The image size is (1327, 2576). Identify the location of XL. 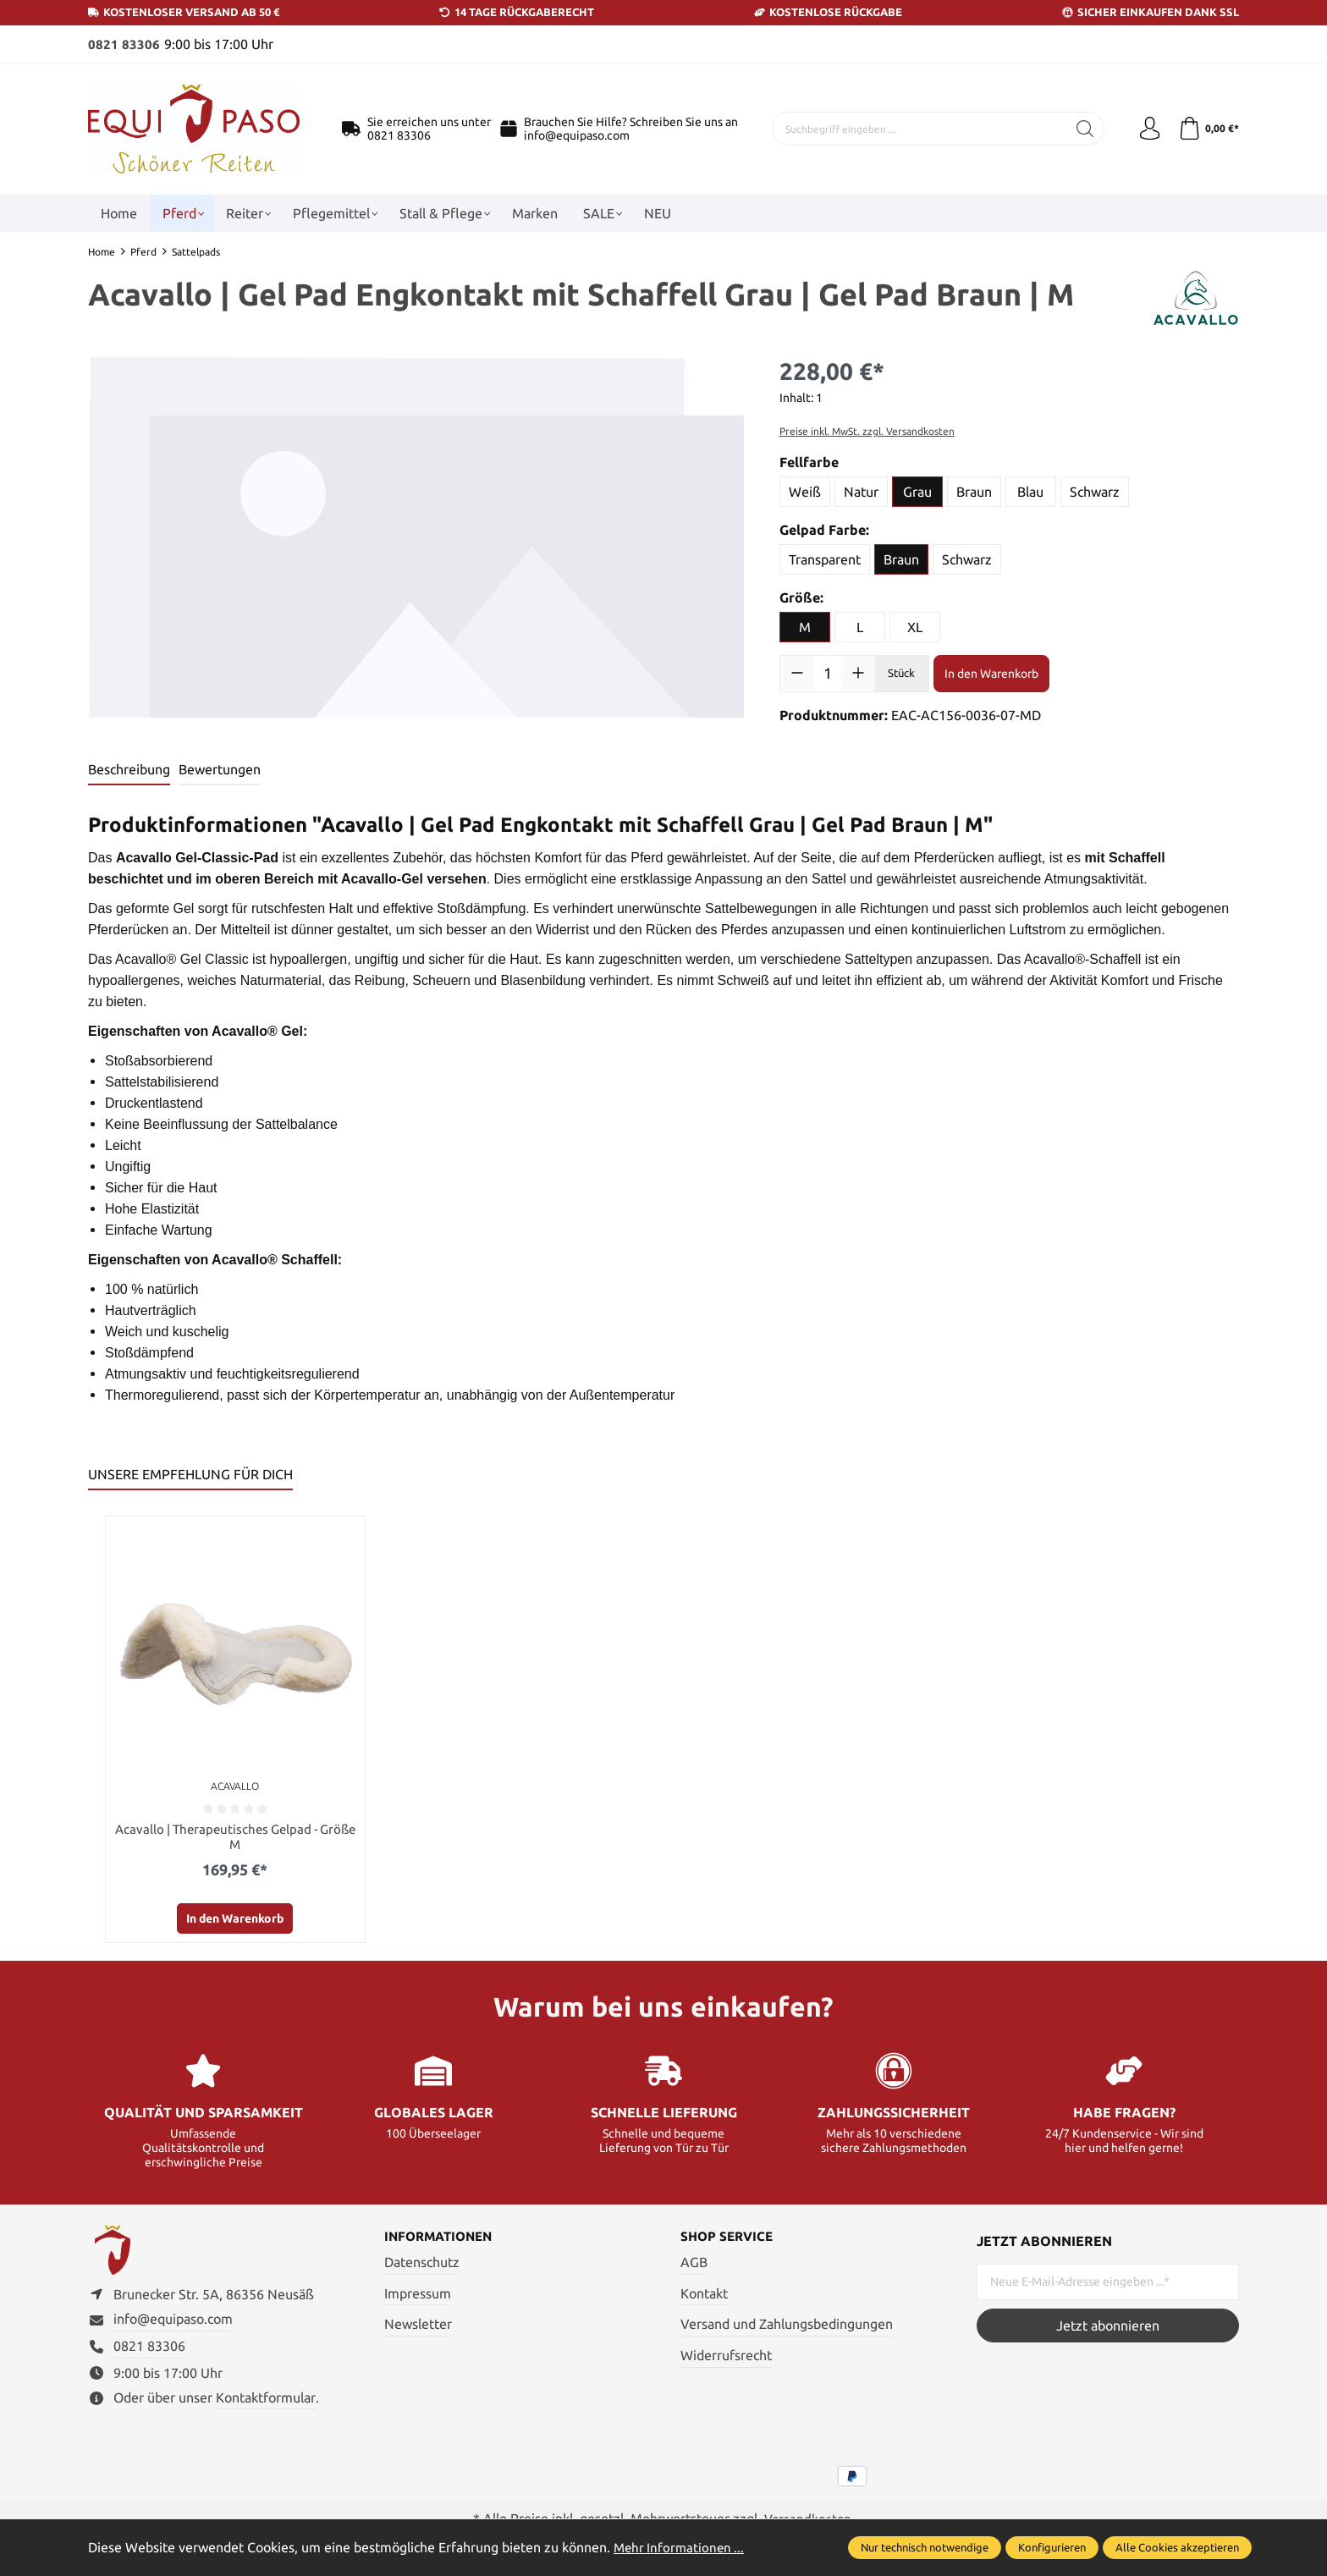
(914, 627).